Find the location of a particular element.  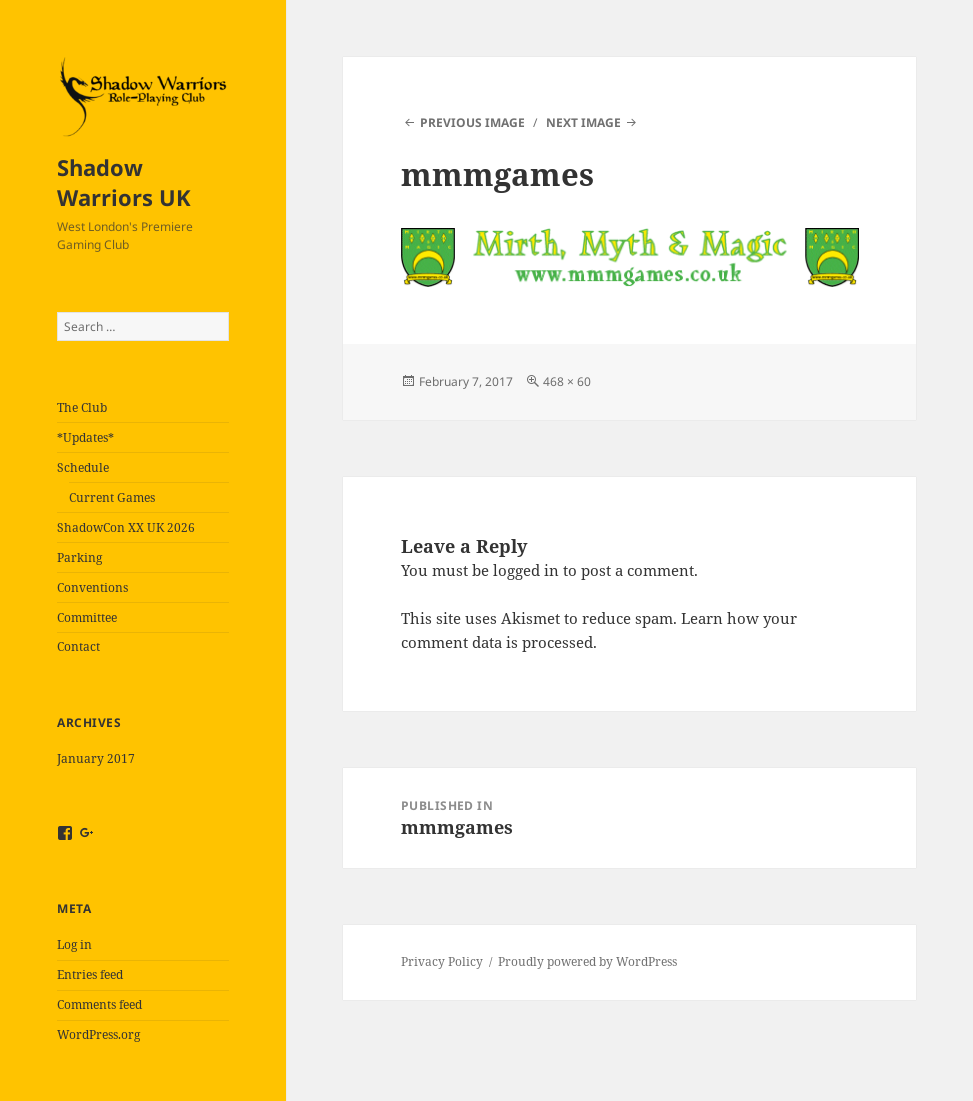

Current Games is located at coordinates (112, 497).